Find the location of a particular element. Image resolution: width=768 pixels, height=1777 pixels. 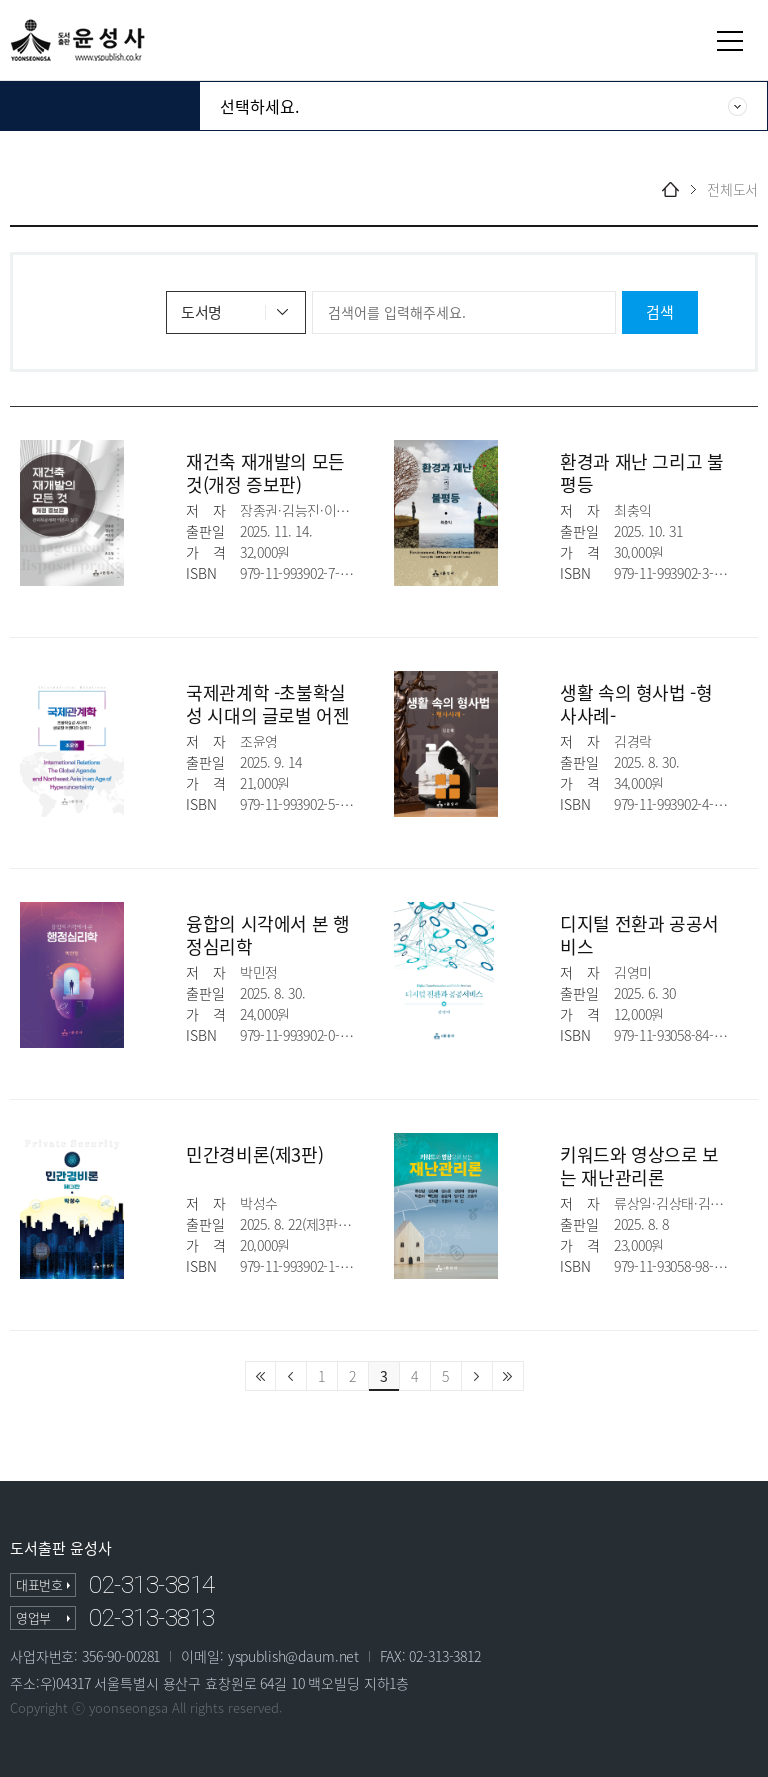

다음 is located at coordinates (477, 1376).